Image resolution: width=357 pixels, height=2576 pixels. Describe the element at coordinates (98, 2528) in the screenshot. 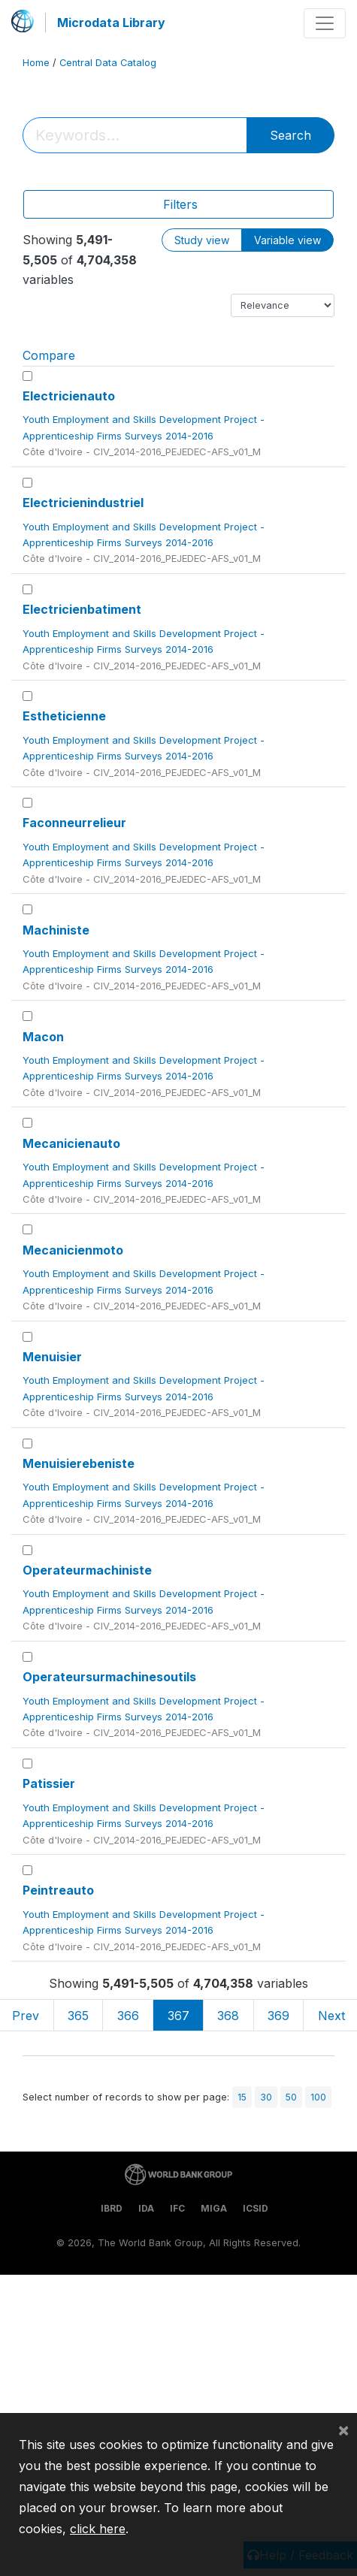

I see `click here` at that location.